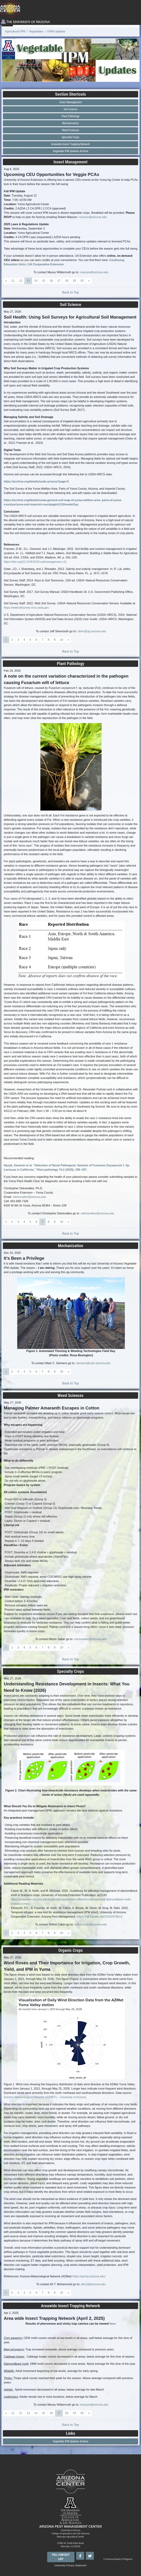 The width and height of the screenshot is (141, 2576). What do you see at coordinates (70, 151) in the screenshot?
I see `Vegetable IPM Updates Archive` at bounding box center [70, 151].